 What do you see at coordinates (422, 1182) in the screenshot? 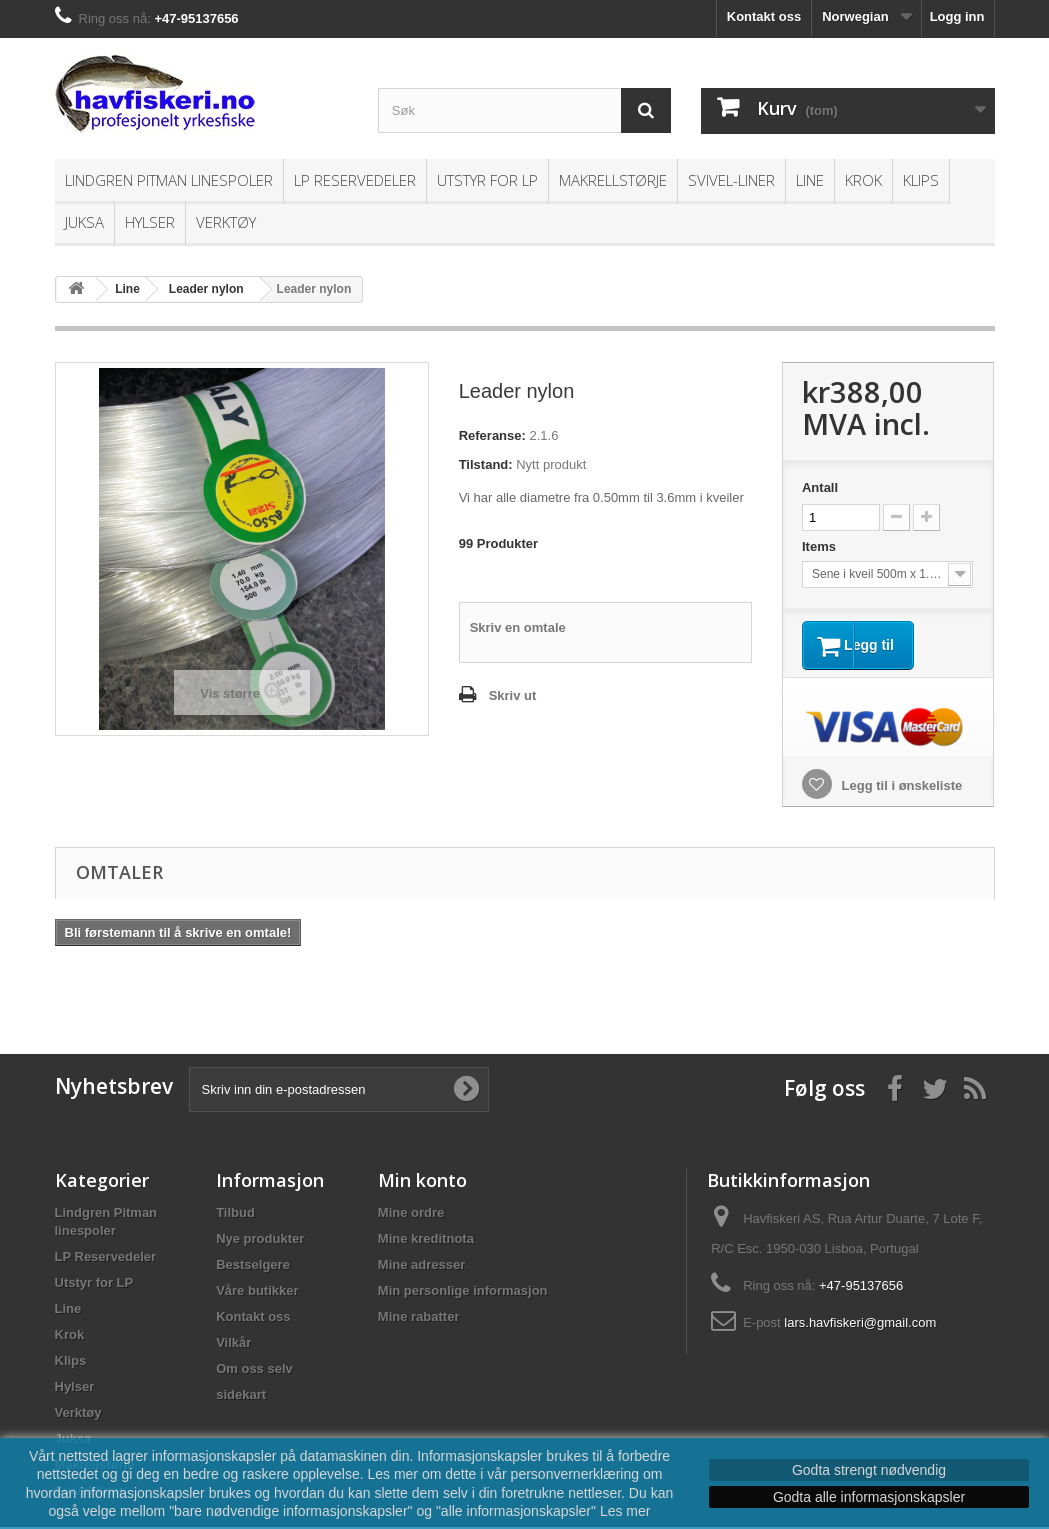
I see `Min konto` at bounding box center [422, 1182].